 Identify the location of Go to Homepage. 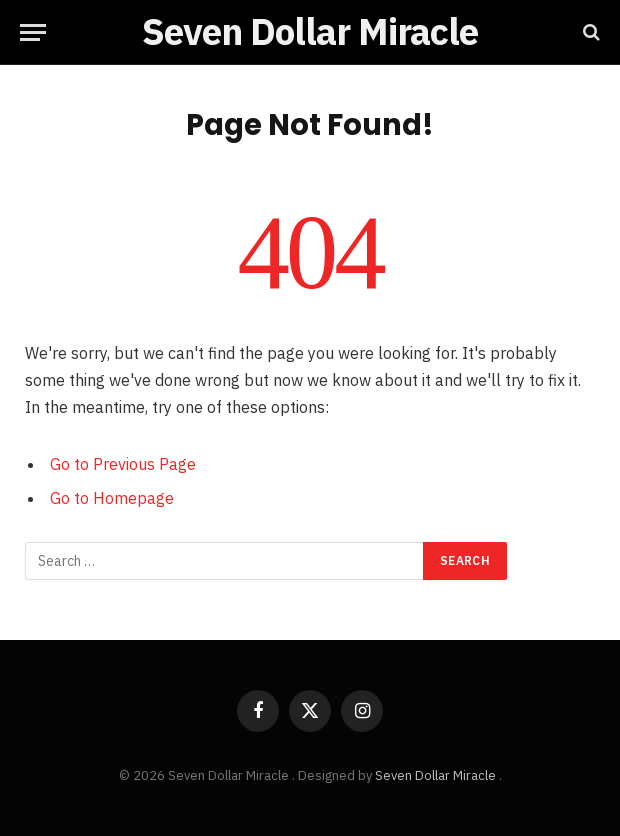
(112, 498).